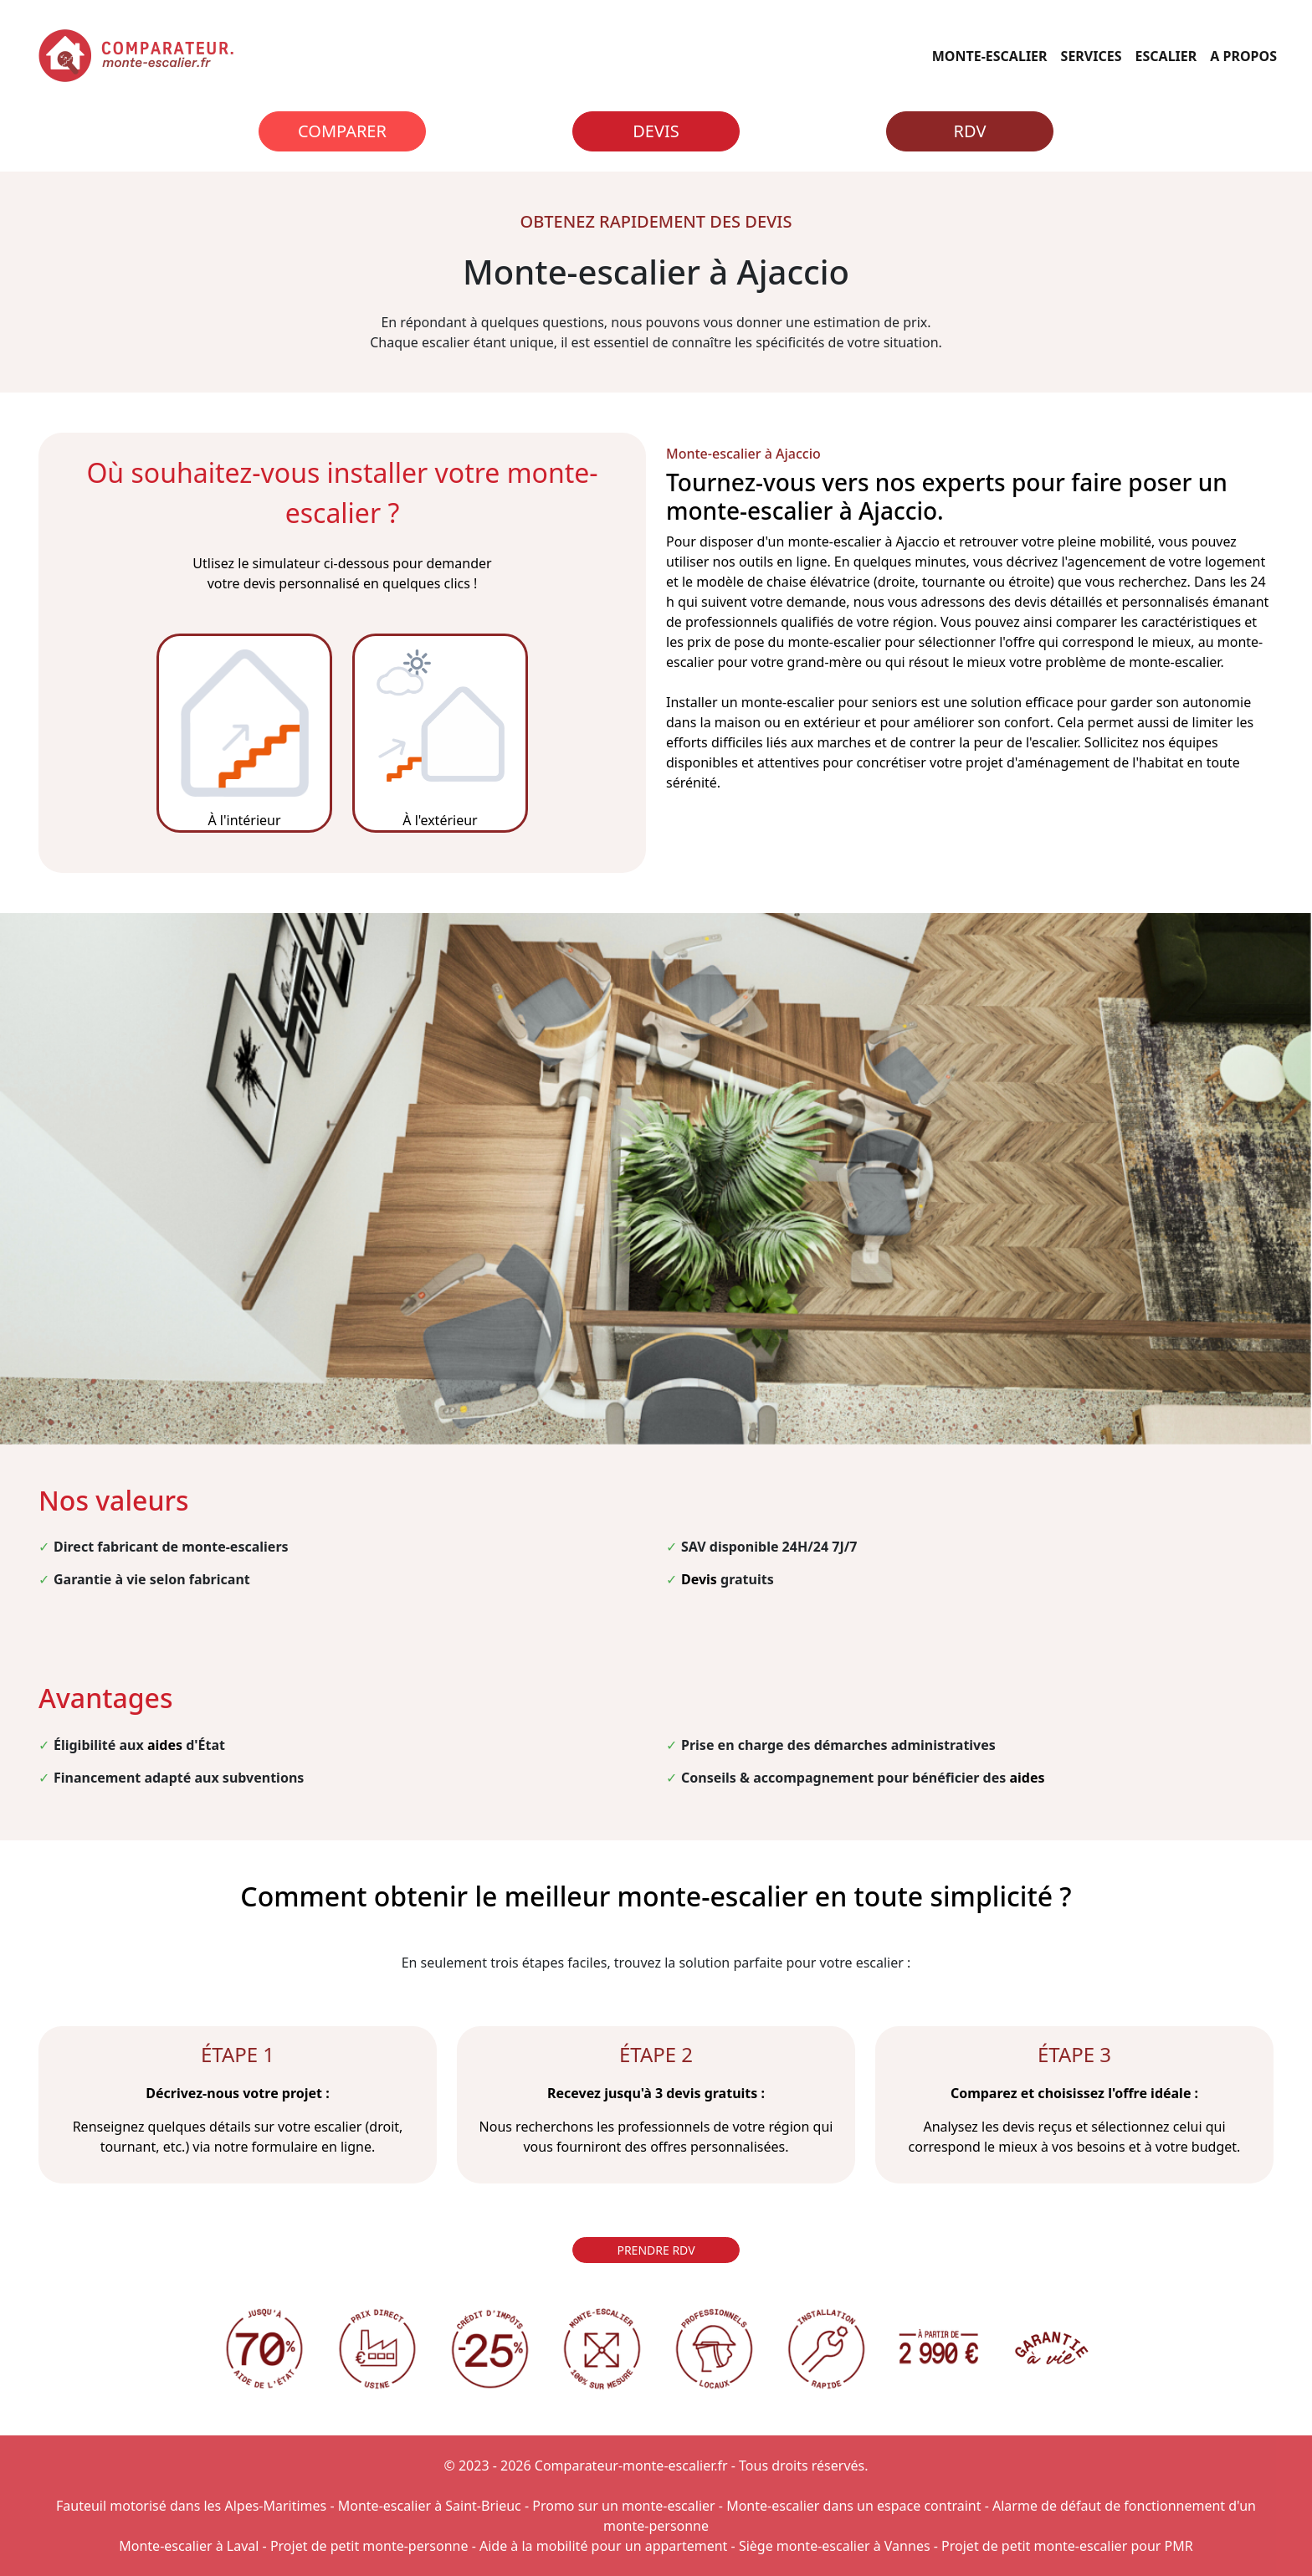 Image resolution: width=1312 pixels, height=2576 pixels. Describe the element at coordinates (623, 2505) in the screenshot. I see `Promo sur un monte-escalier` at that location.